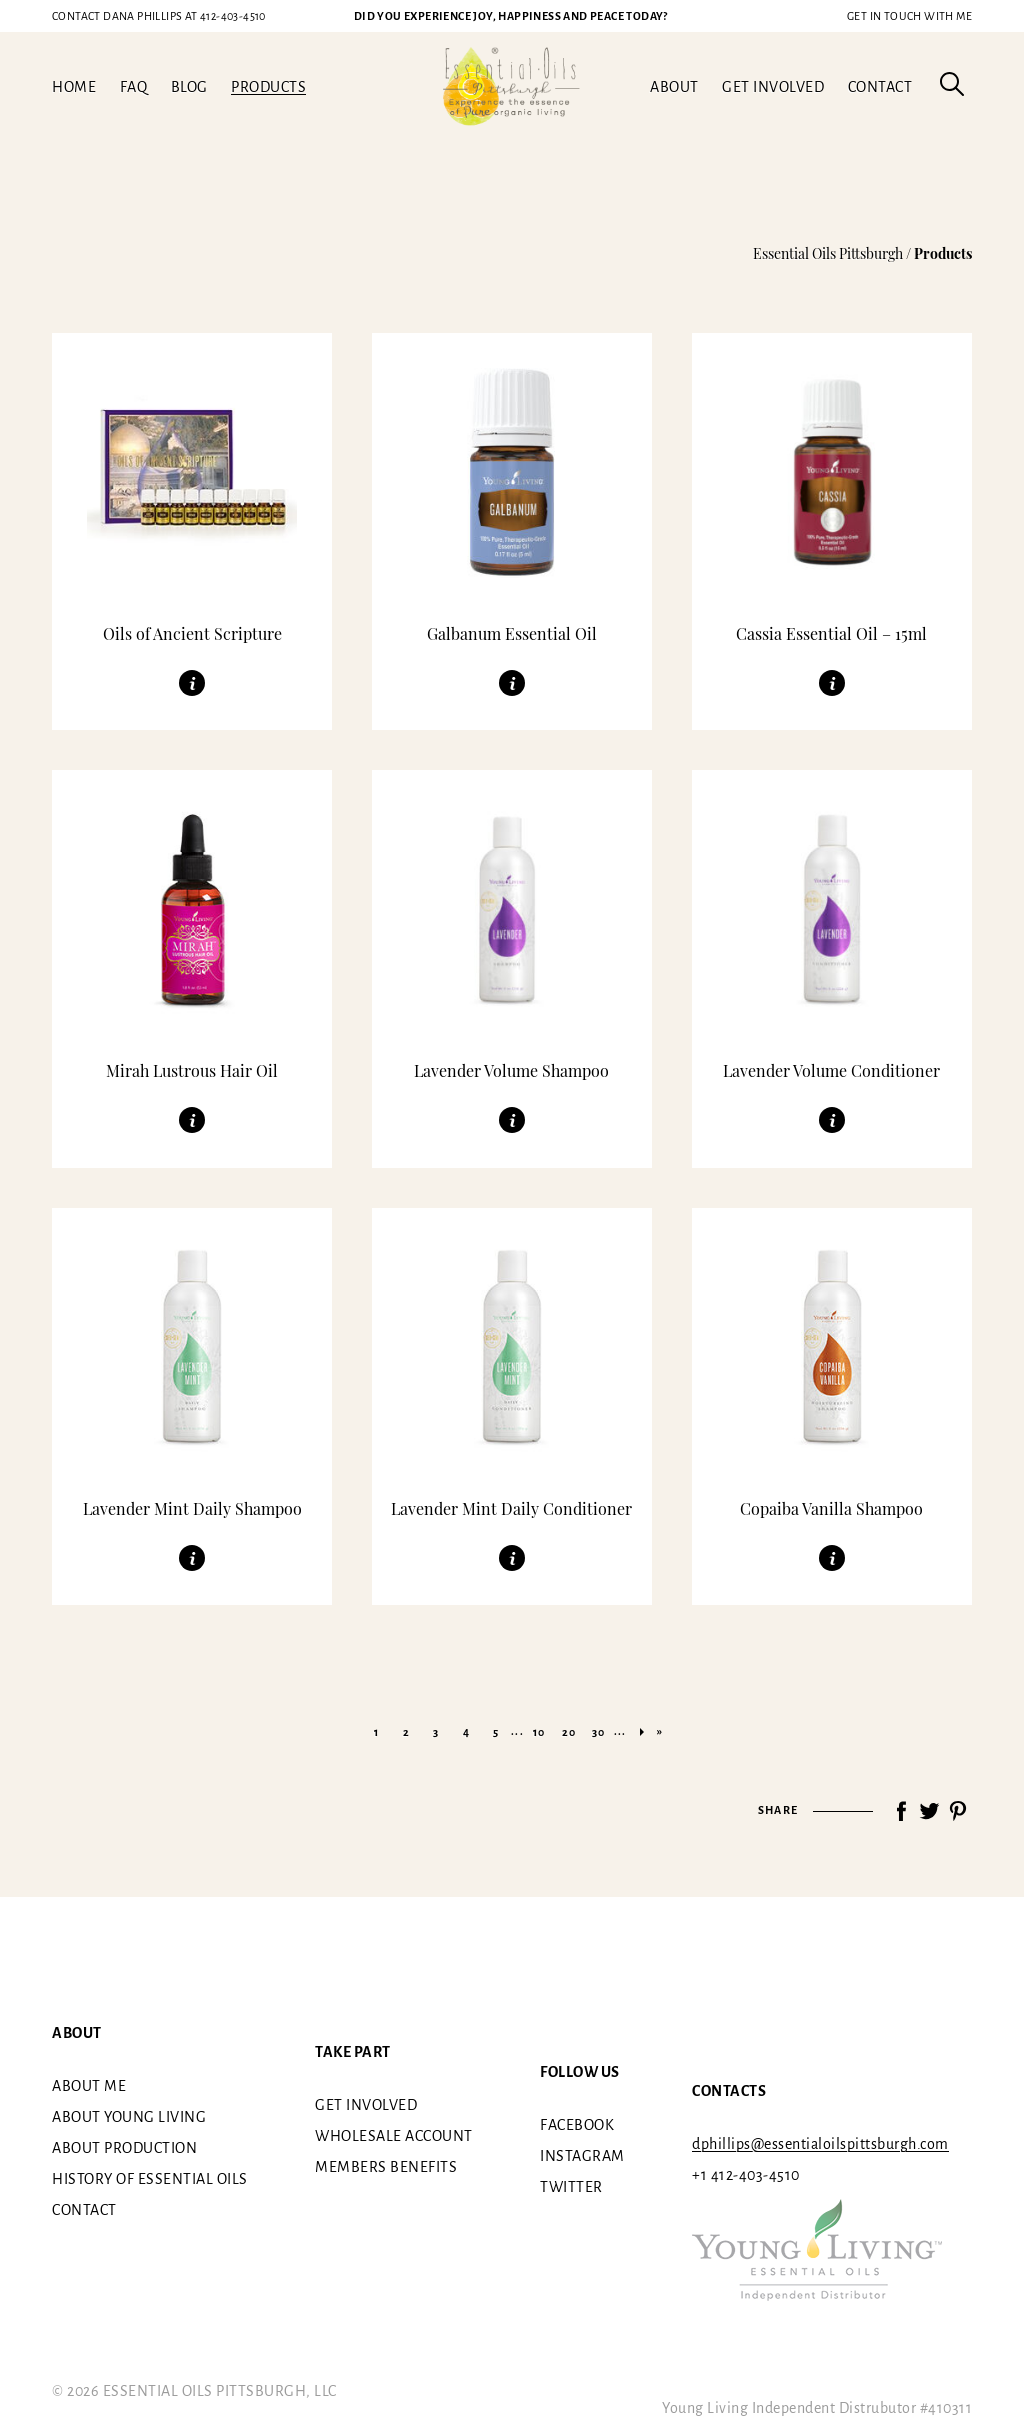 Image resolution: width=1024 pixels, height=2432 pixels. Describe the element at coordinates (820, 2144) in the screenshot. I see `dphillips@essentialoilspittsburgh.com` at that location.